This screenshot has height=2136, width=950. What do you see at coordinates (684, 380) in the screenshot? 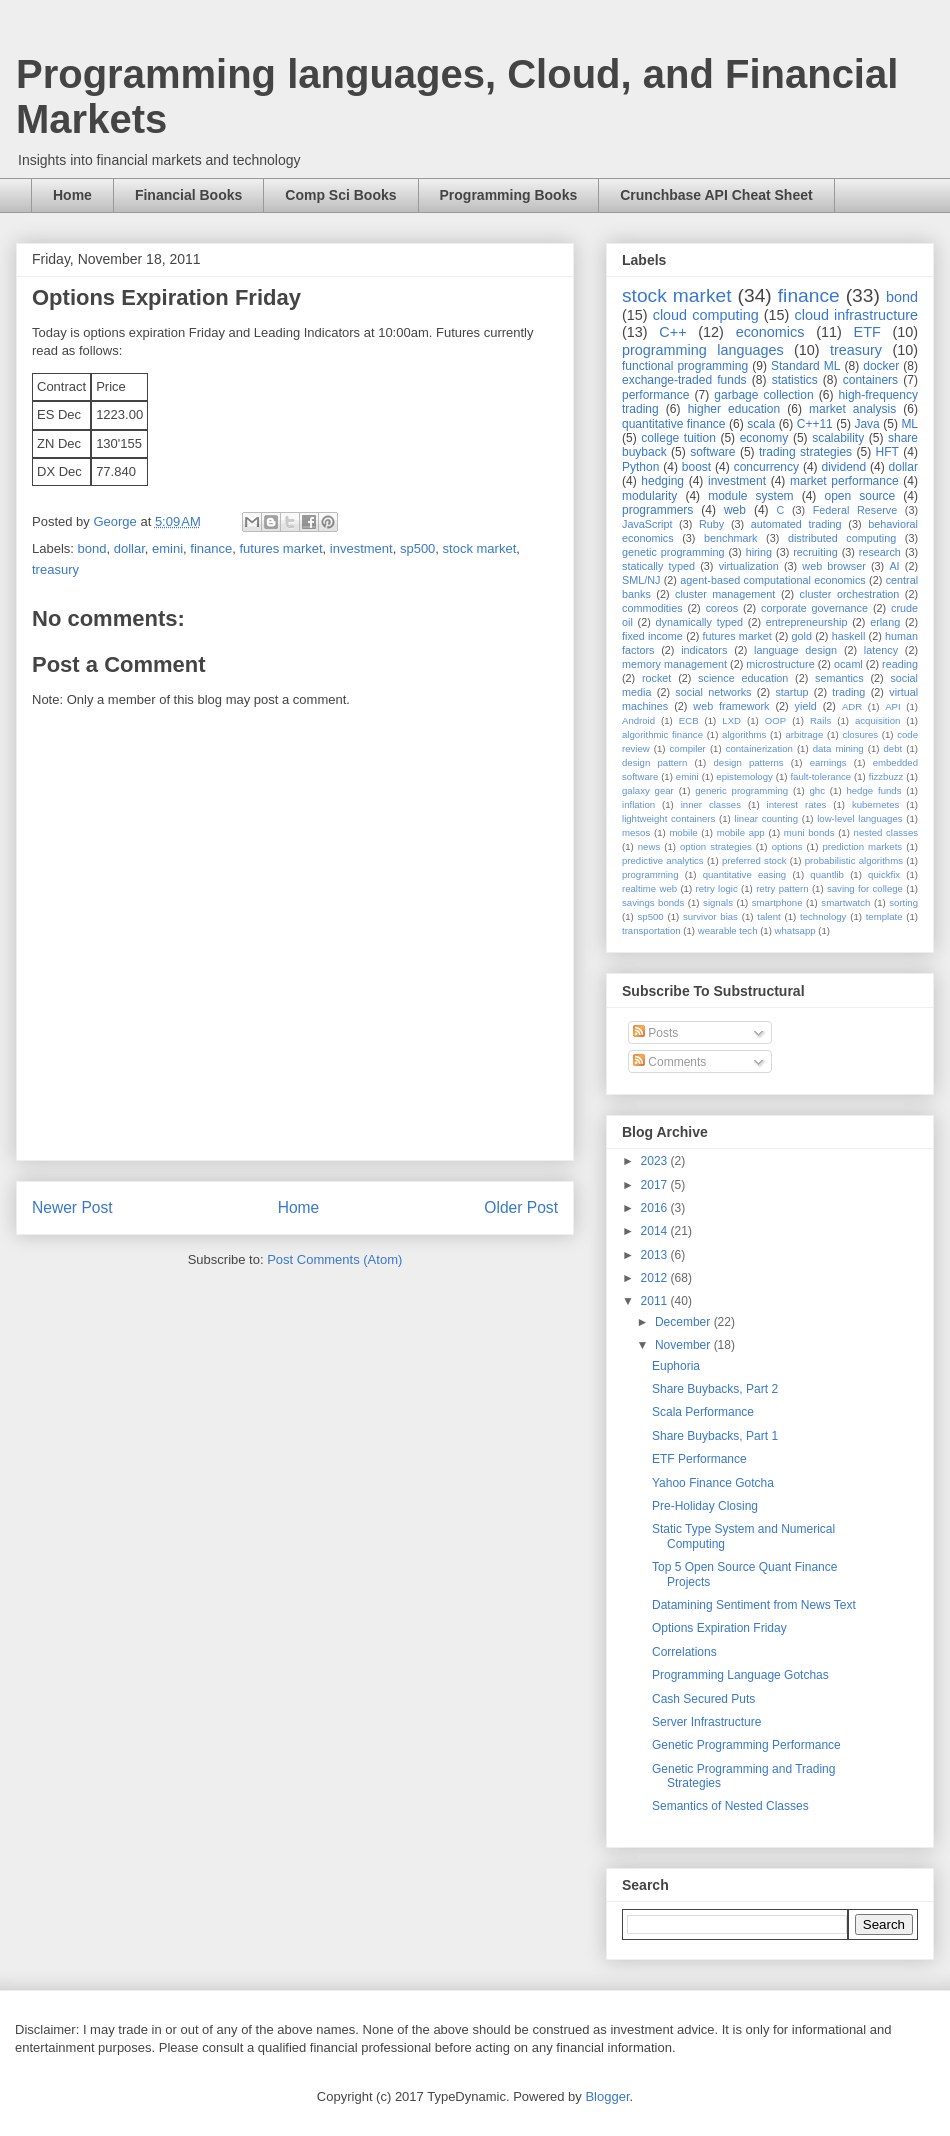
I see `exchange-traded funds` at bounding box center [684, 380].